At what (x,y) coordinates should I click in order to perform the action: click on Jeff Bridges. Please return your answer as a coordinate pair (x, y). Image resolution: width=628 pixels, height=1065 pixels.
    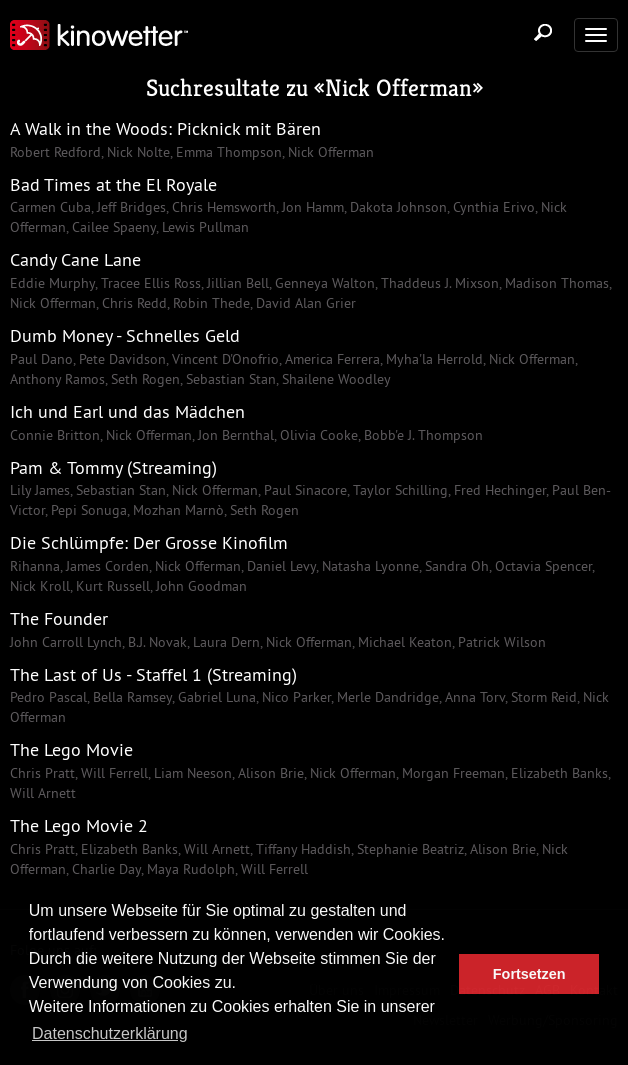
    Looking at the image, I should click on (129, 207).